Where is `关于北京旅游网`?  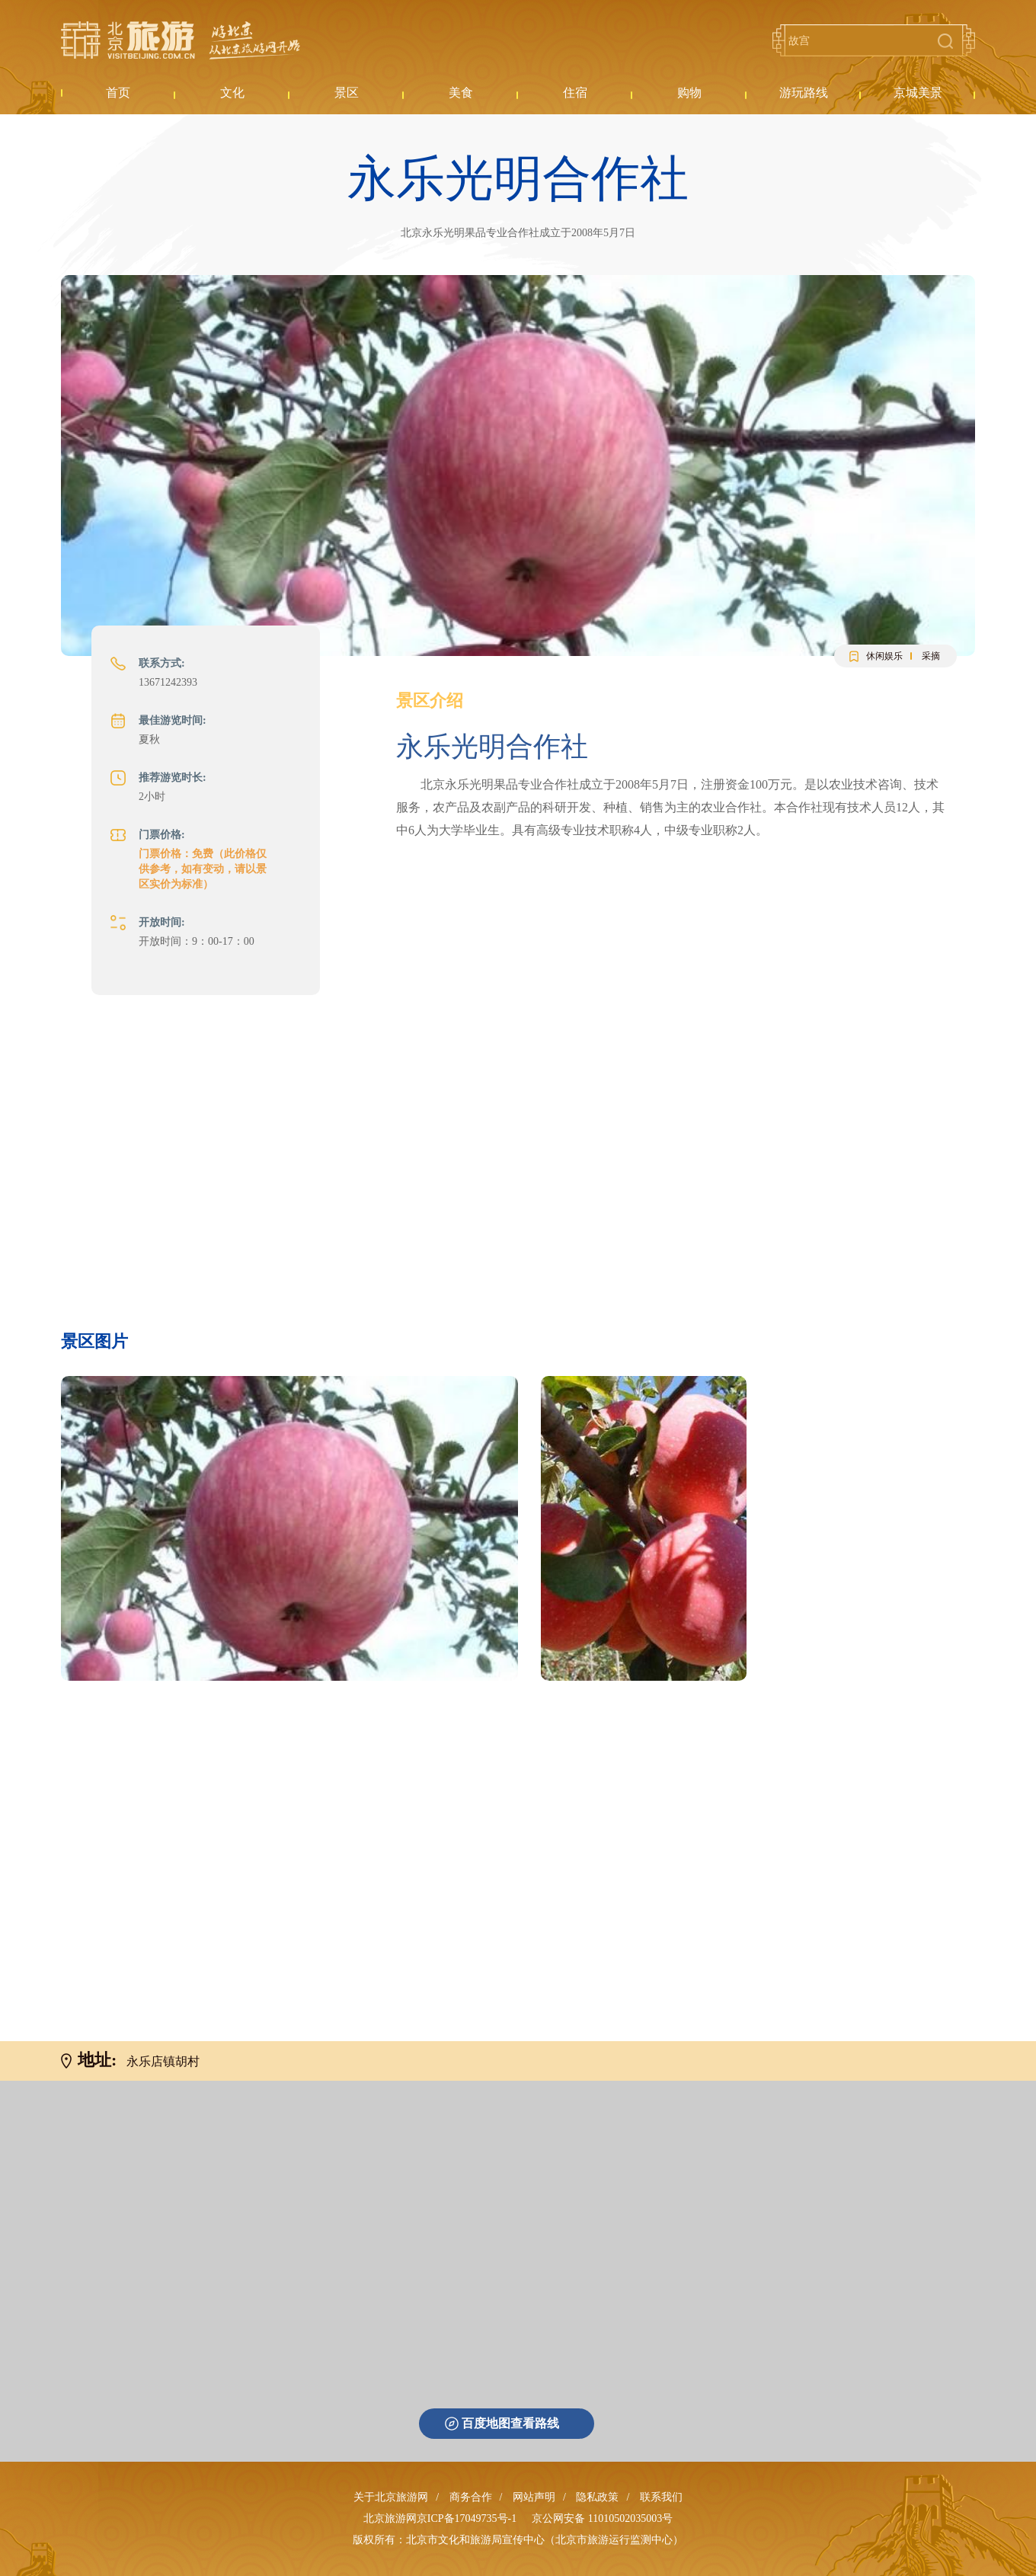
关于北京旅游网 is located at coordinates (390, 2497).